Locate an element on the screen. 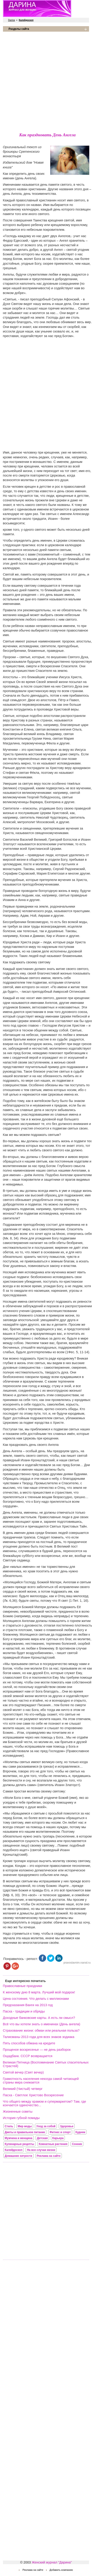 Image resolution: width=92 pixels, height=2576 pixels. Святой вечер (Свят вечер) is located at coordinates (23, 2072).